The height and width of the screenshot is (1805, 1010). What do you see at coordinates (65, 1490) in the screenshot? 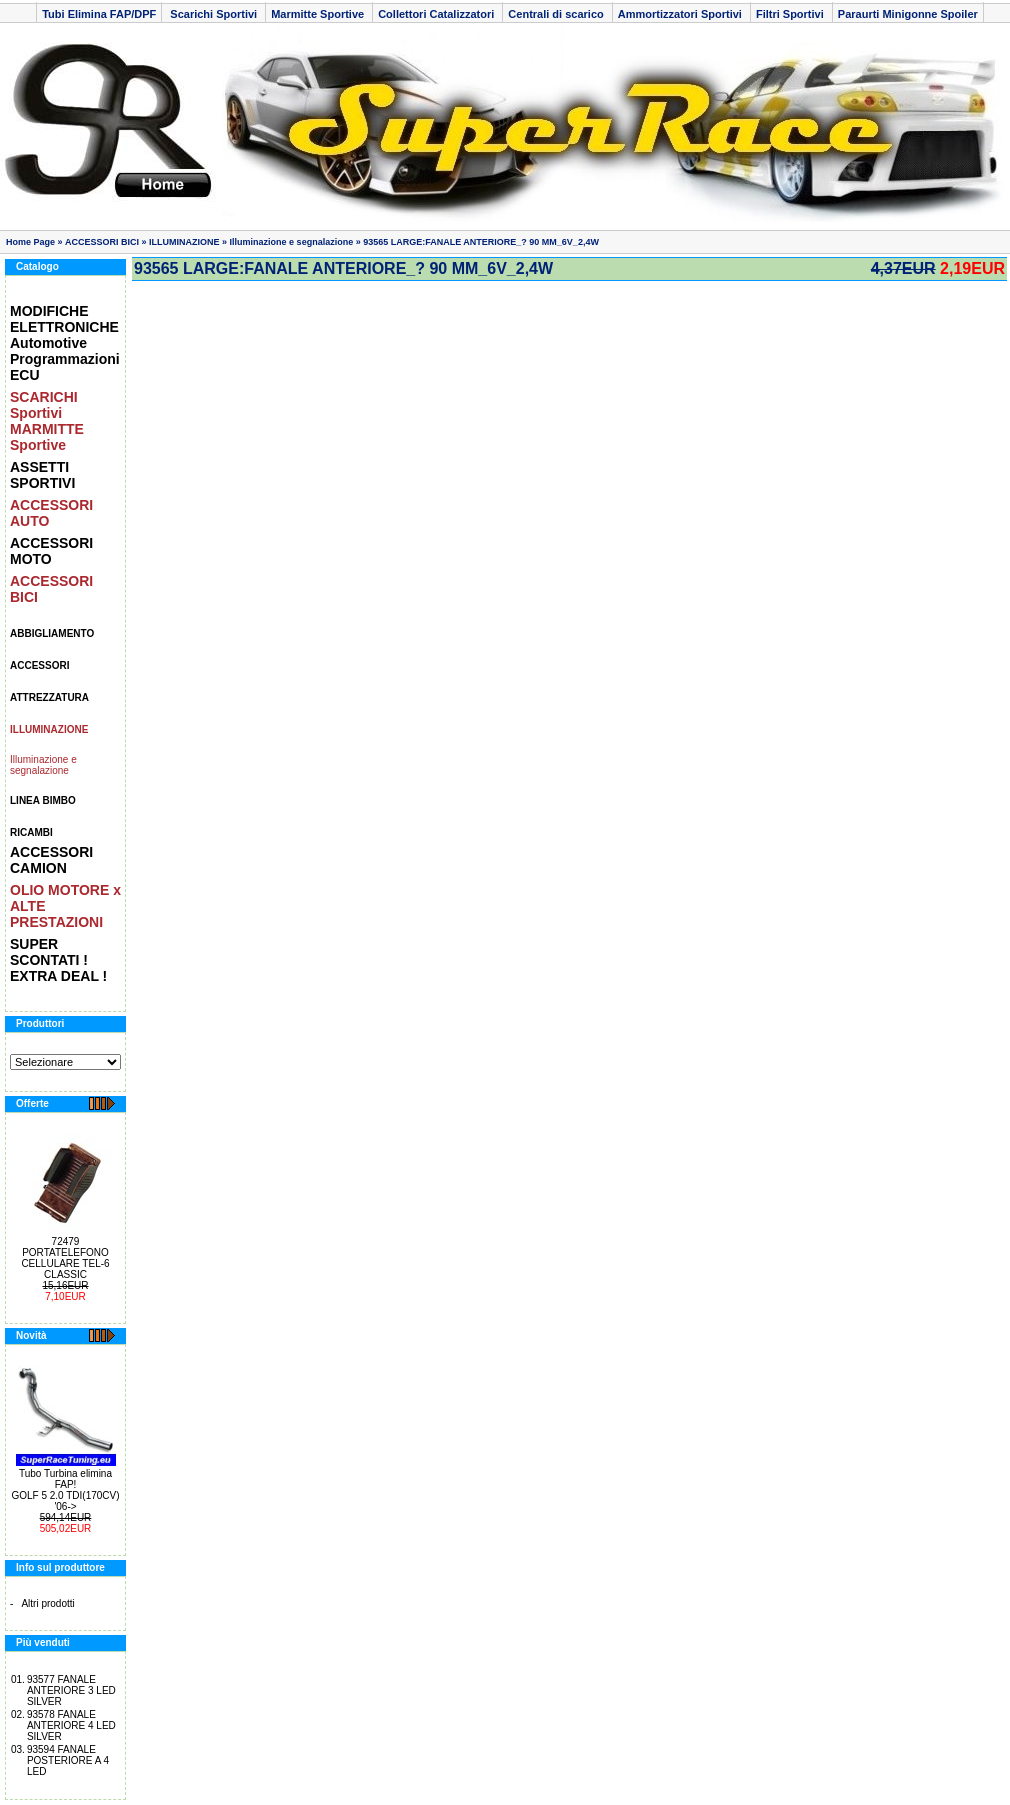
I see `Tubo Turbina elimina FAP! GOLF 5 2.0 TDI(170CV) '06->` at bounding box center [65, 1490].